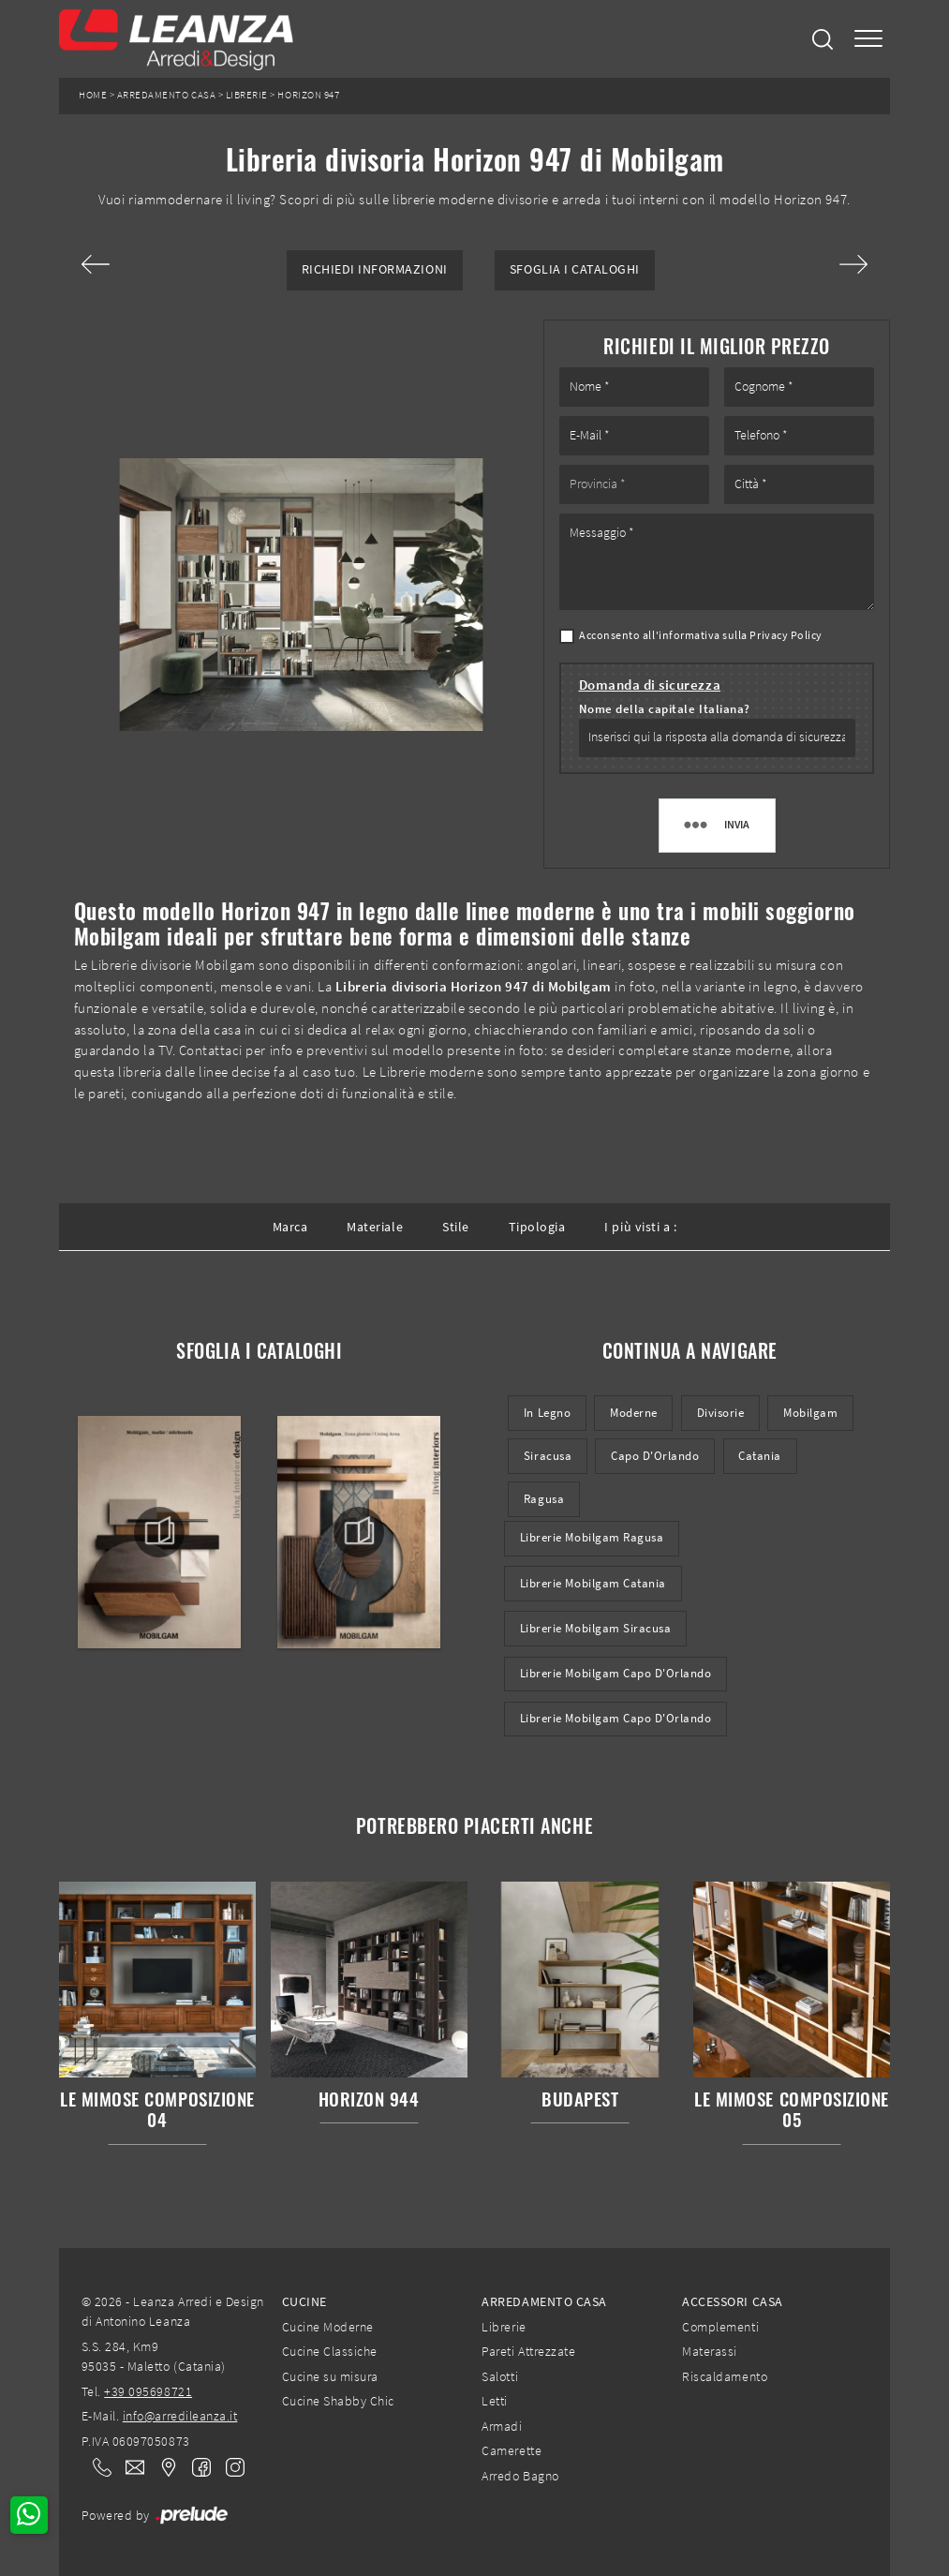  Describe the element at coordinates (148, 2391) in the screenshot. I see `+39 095698721` at that location.